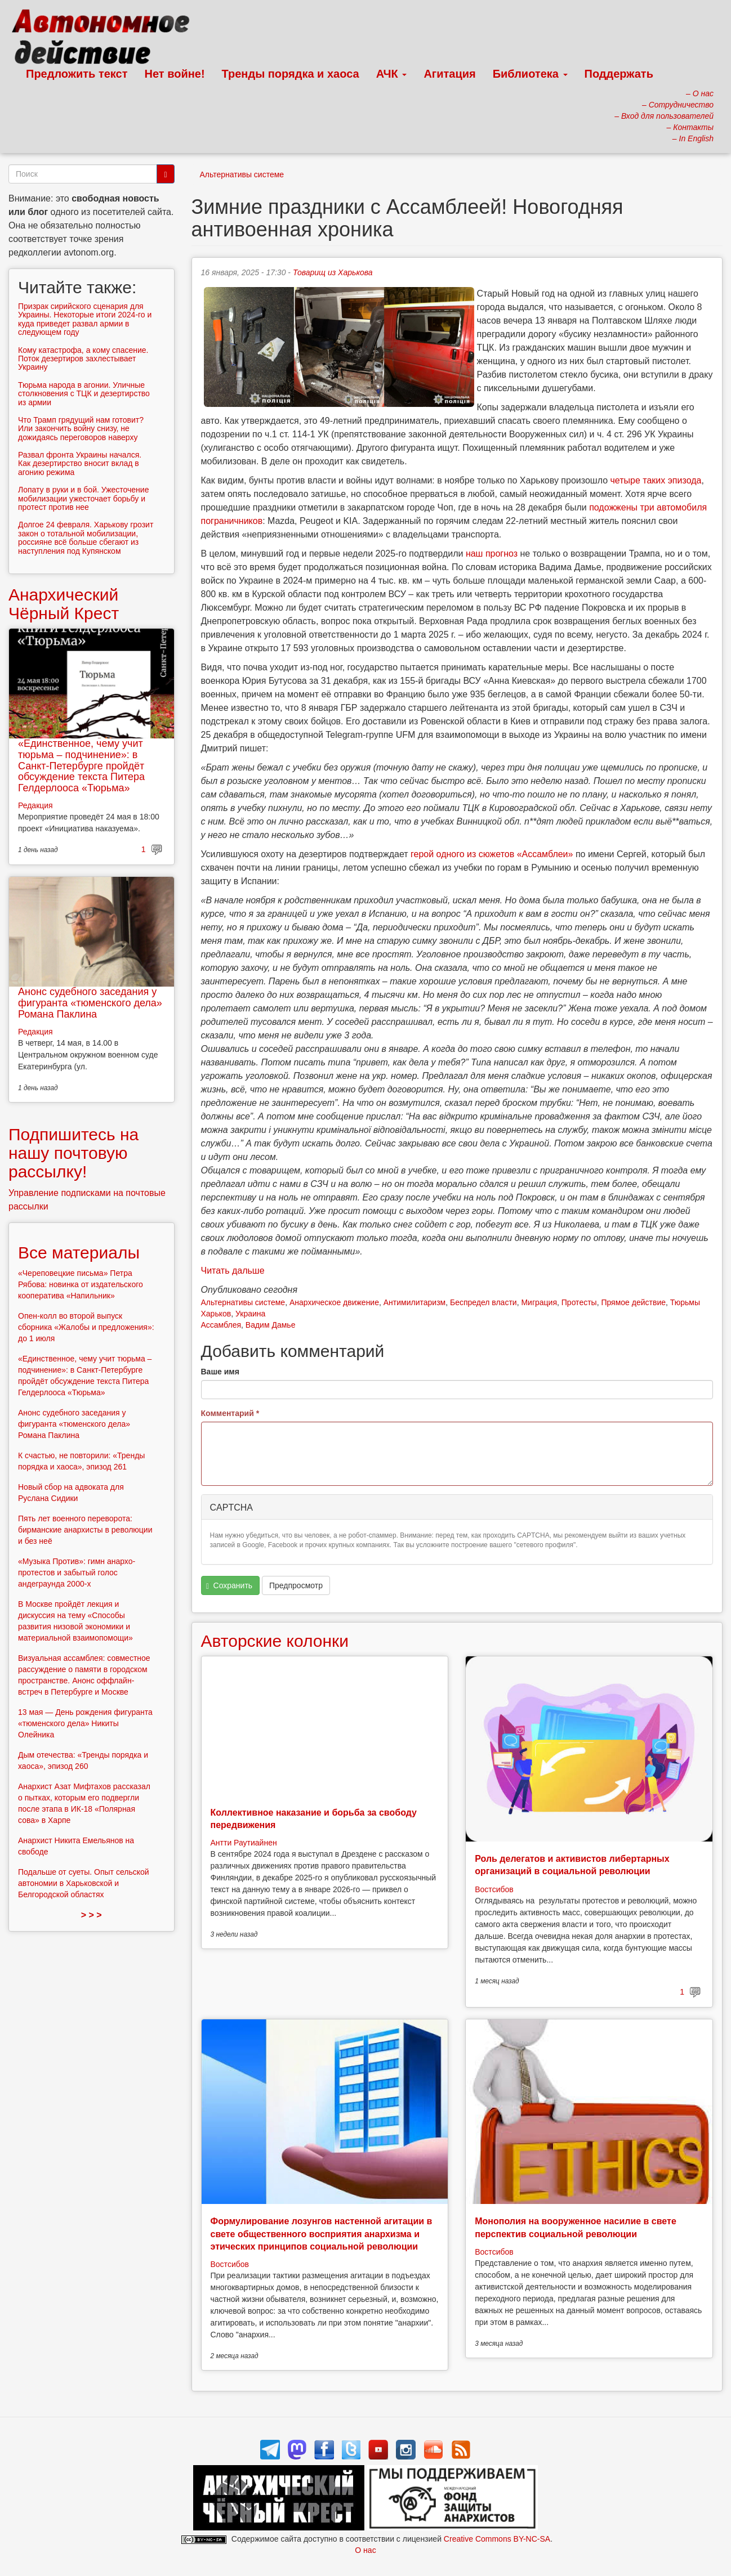 The height and width of the screenshot is (2576, 731). What do you see at coordinates (271, 1324) in the screenshot?
I see `Вадим Дамье` at bounding box center [271, 1324].